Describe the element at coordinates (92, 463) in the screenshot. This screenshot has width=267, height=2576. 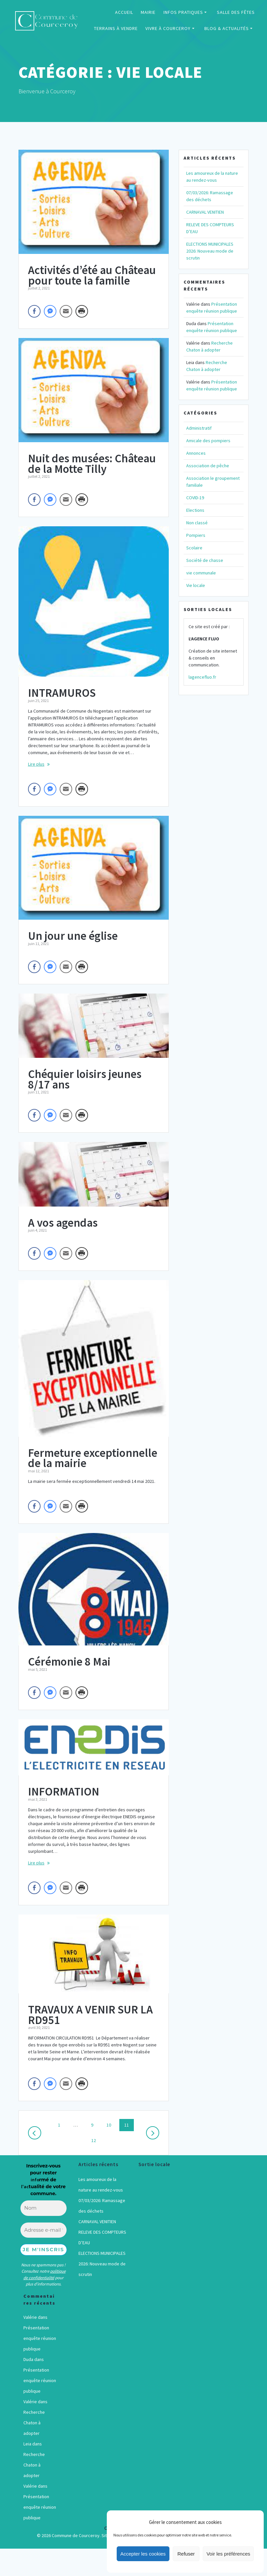
I see `Nuit des musées: Château de la Motte Tilly` at that location.